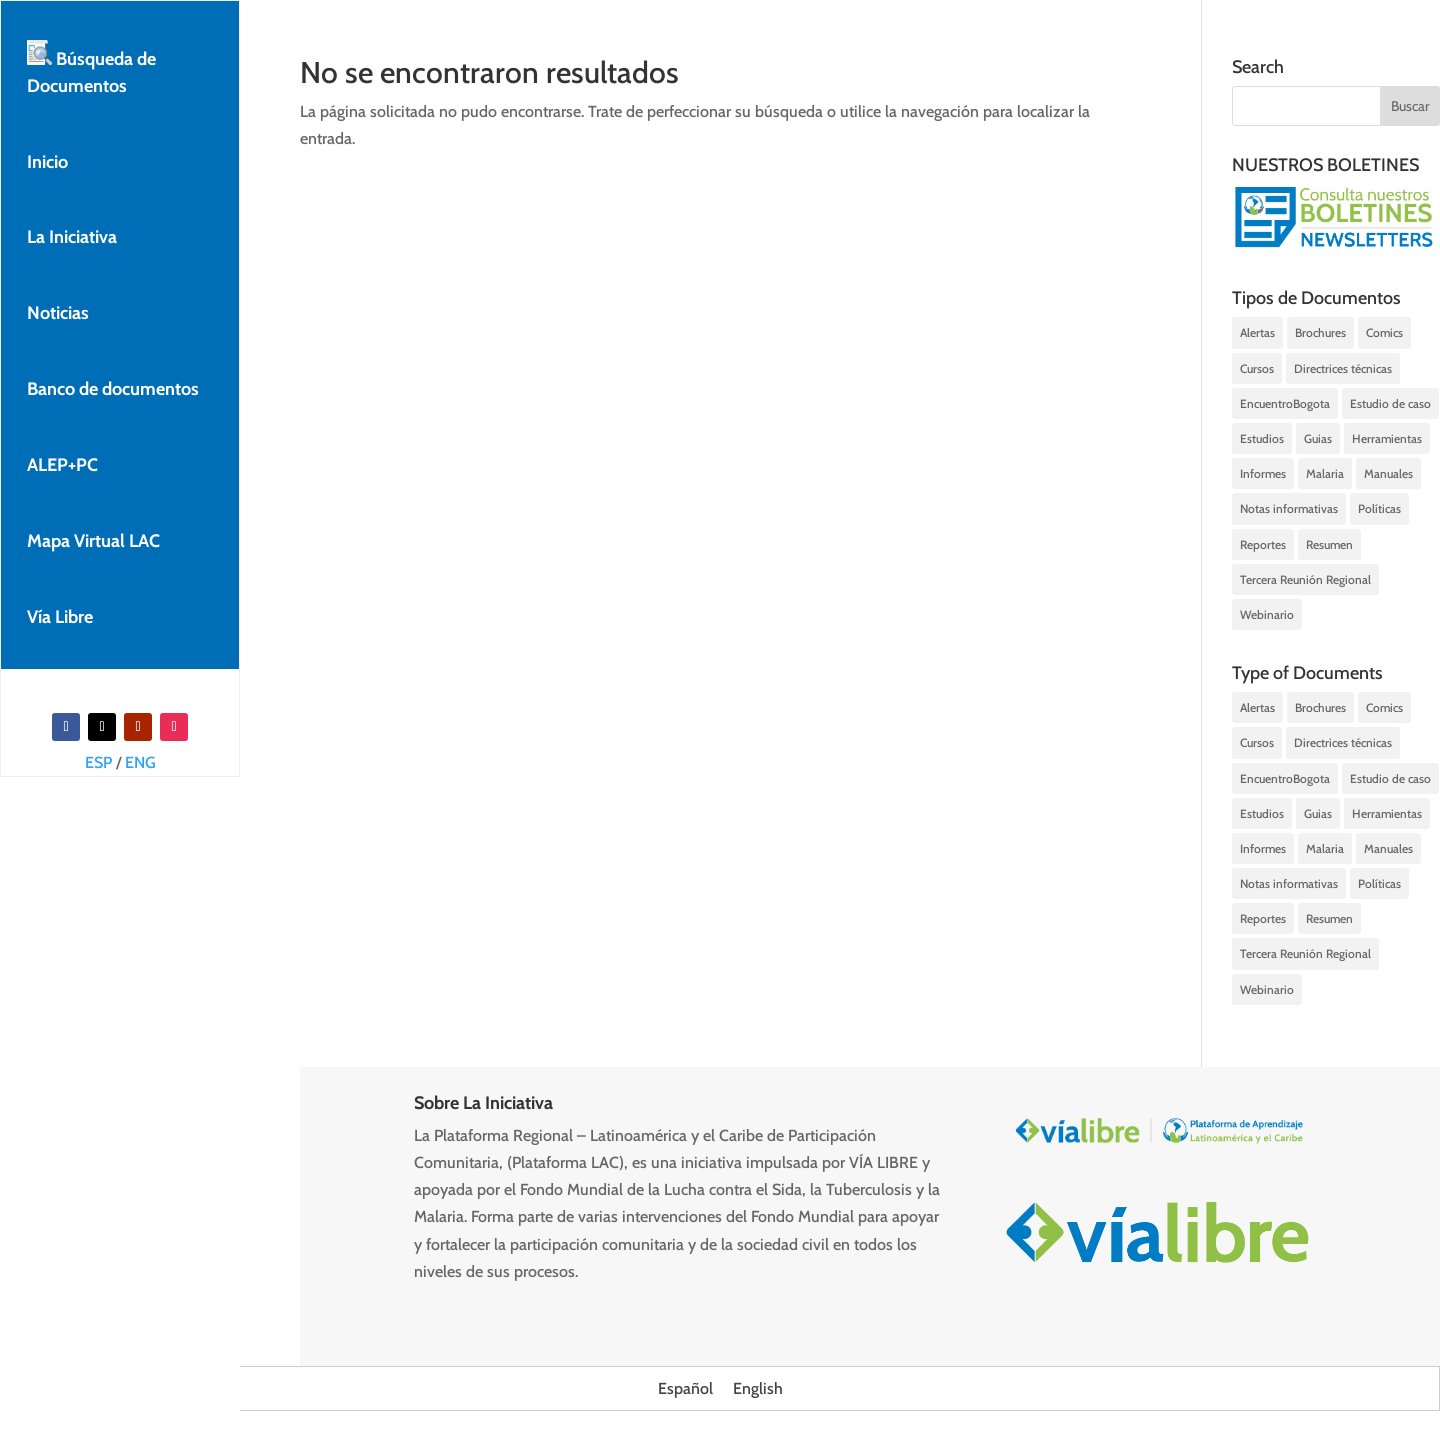 The height and width of the screenshot is (1441, 1440). I want to click on Webinario [Webinario (48 elementos)], so click(1267, 614).